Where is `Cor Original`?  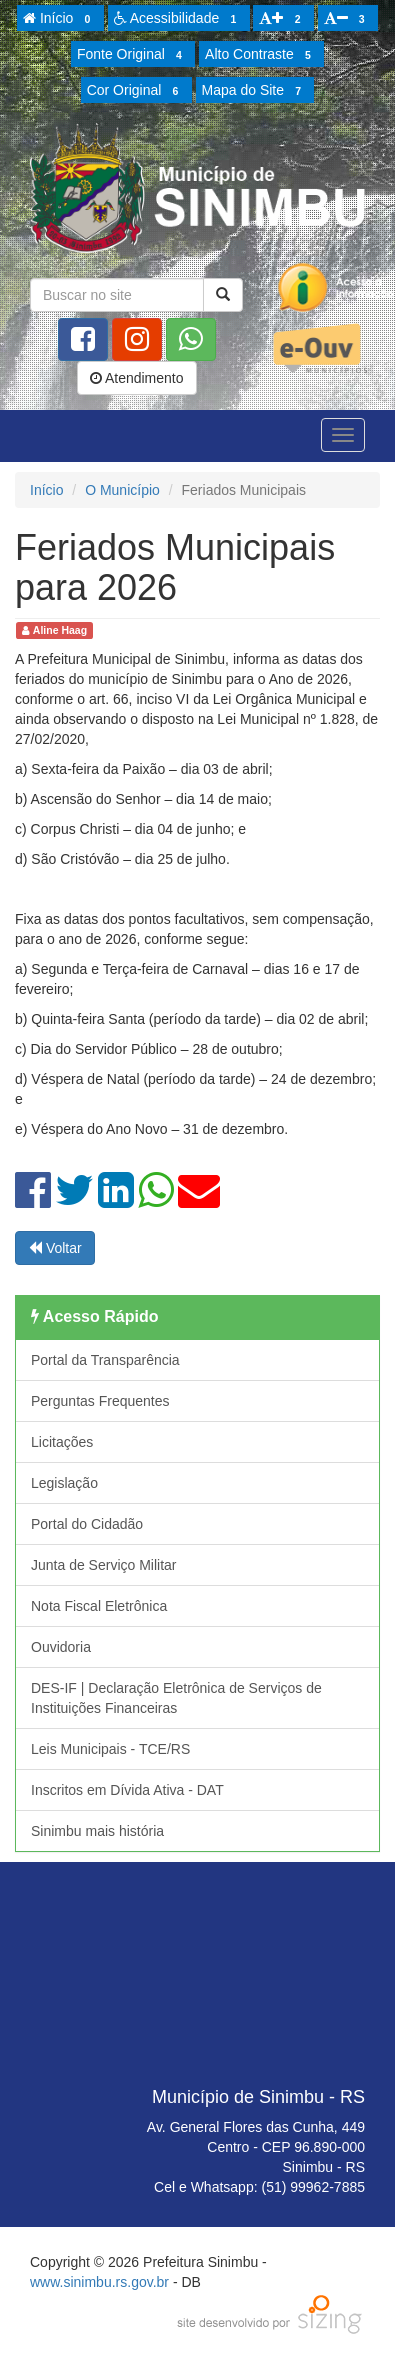
Cor Original is located at coordinates (136, 91).